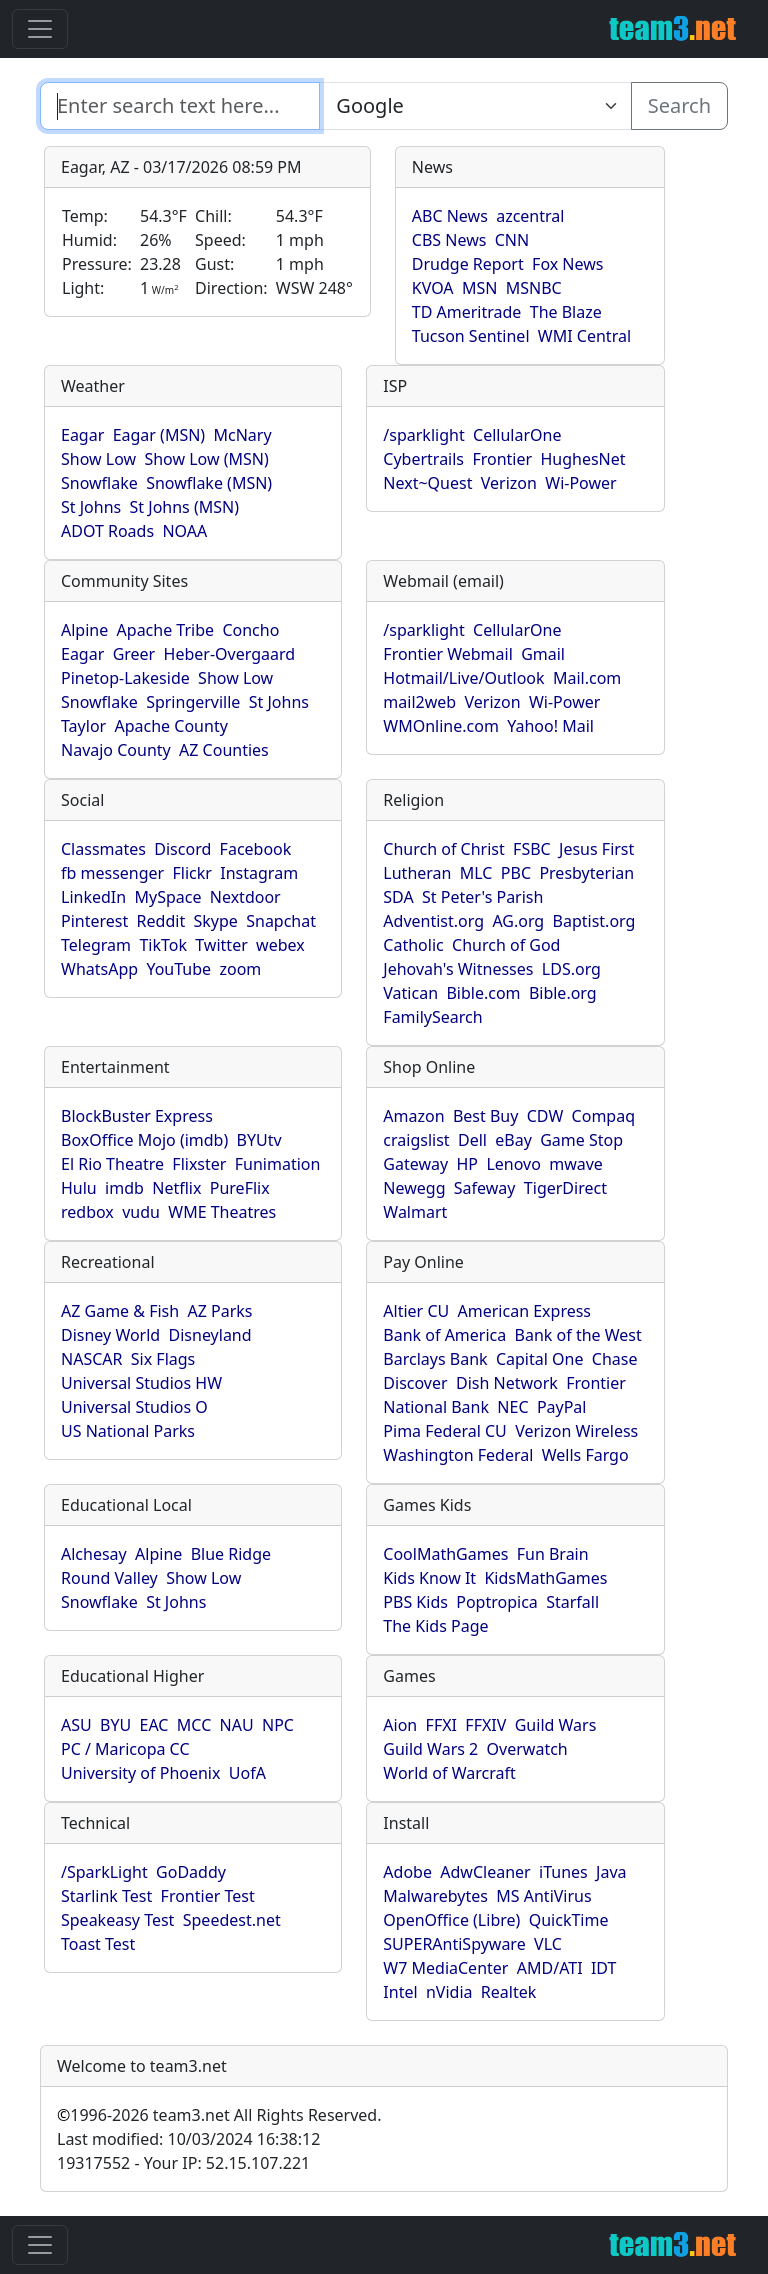  I want to click on Amazon, so click(413, 1116).